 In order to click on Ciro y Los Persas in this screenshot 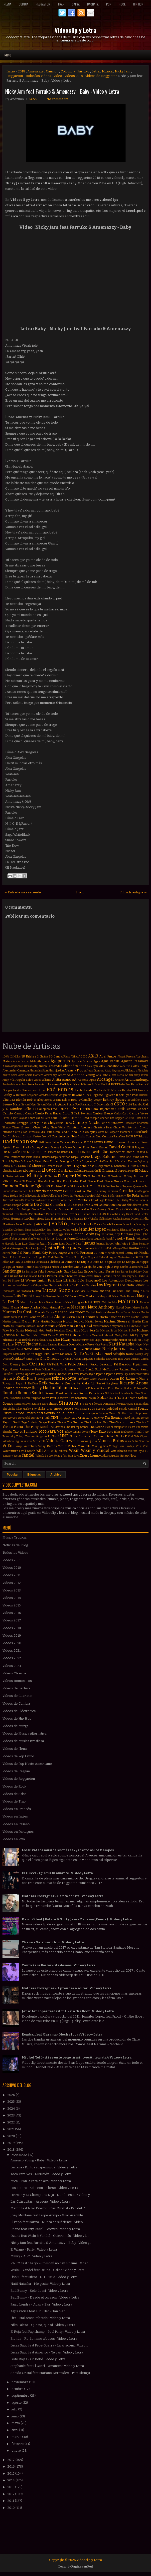, I will do `click(25, 1132)`.